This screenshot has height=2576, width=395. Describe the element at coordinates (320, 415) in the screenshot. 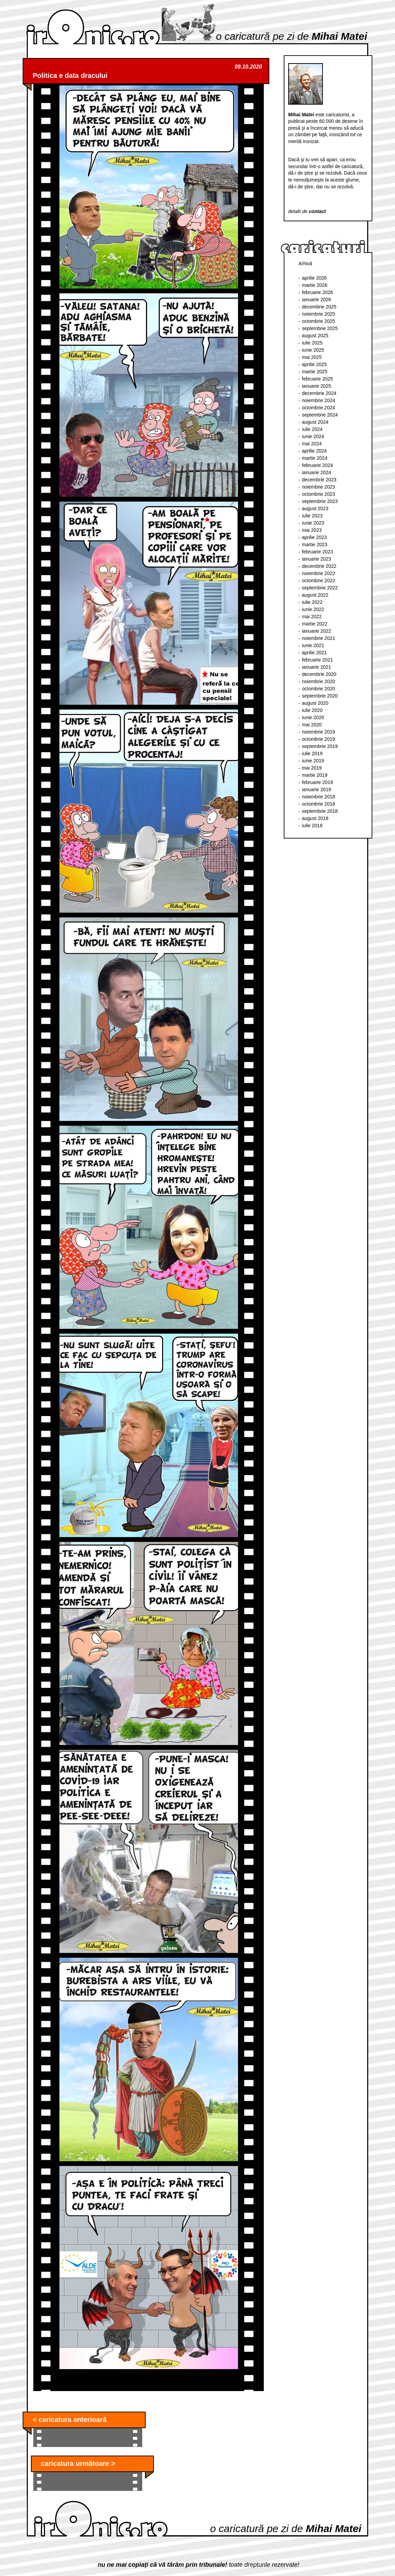

I see `septembrie 2024` at that location.